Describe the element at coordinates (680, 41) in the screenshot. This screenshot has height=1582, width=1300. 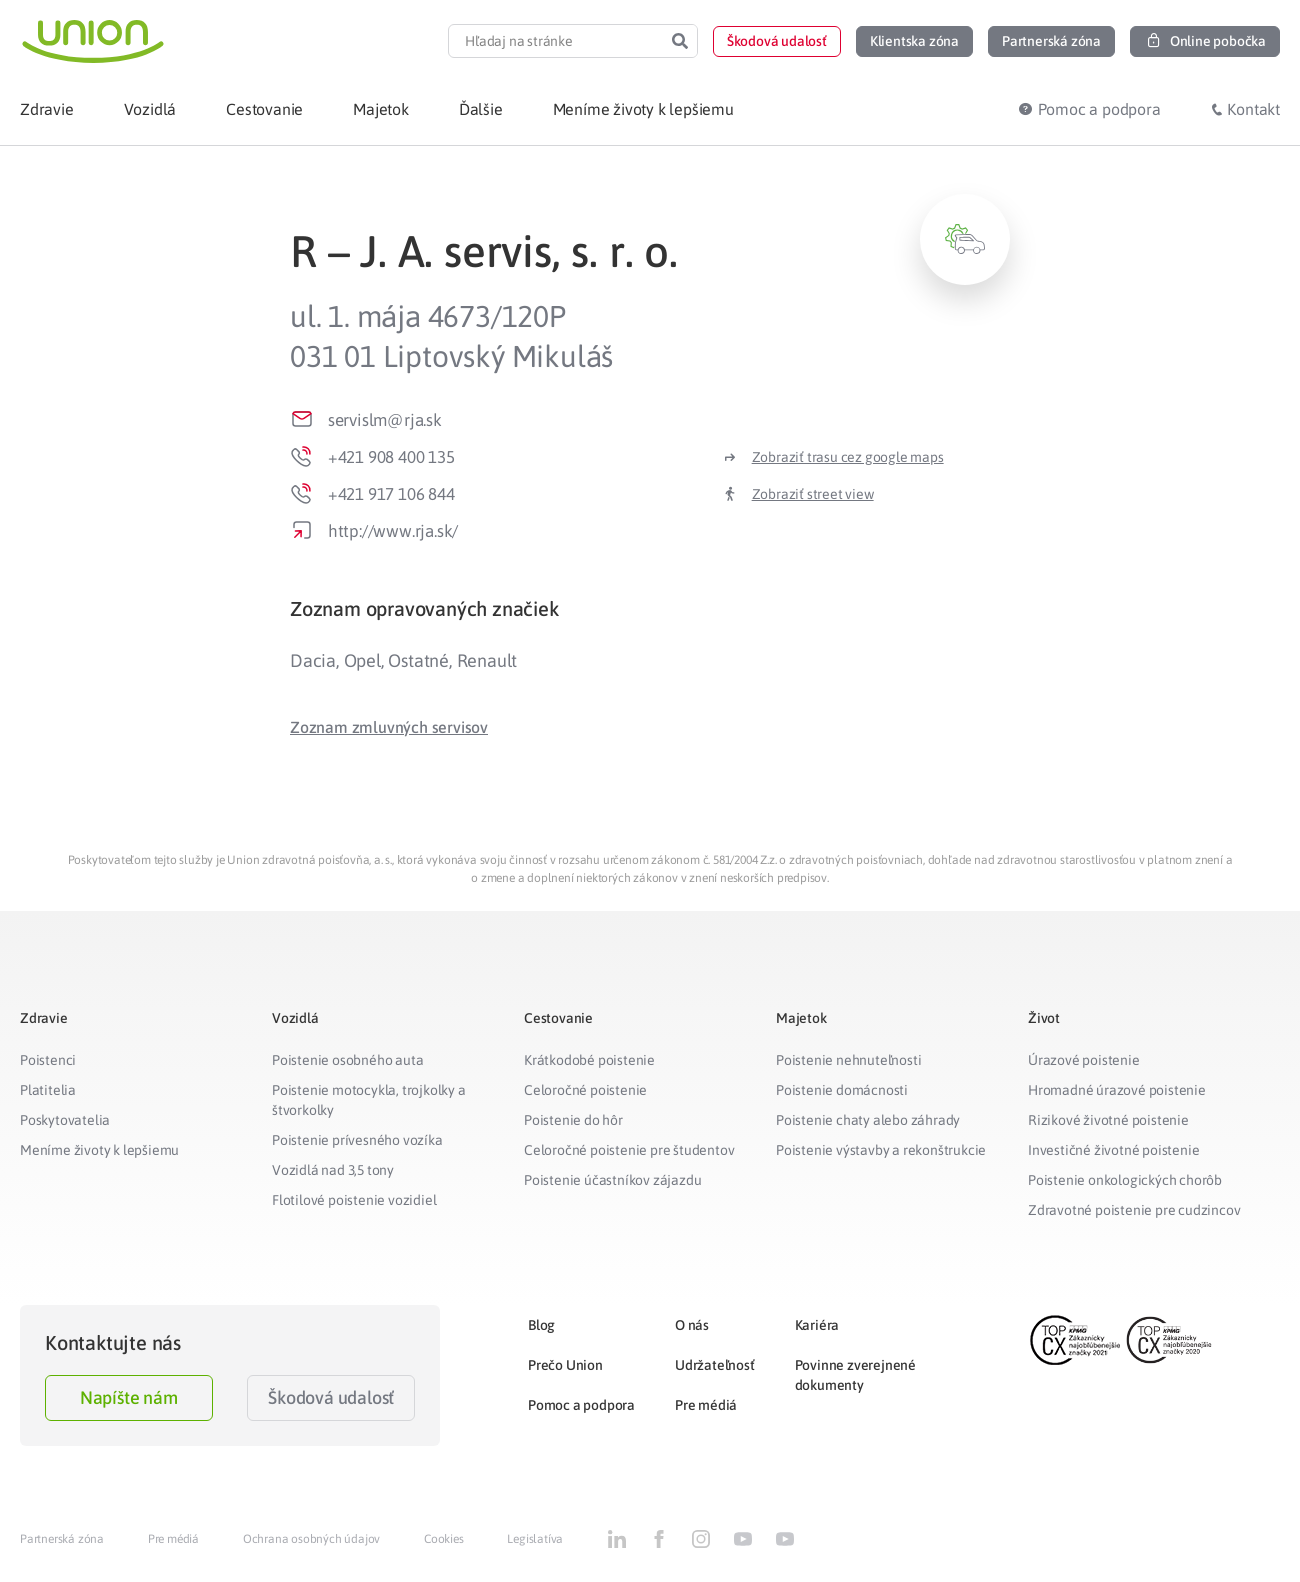
I see `[Search]` at that location.